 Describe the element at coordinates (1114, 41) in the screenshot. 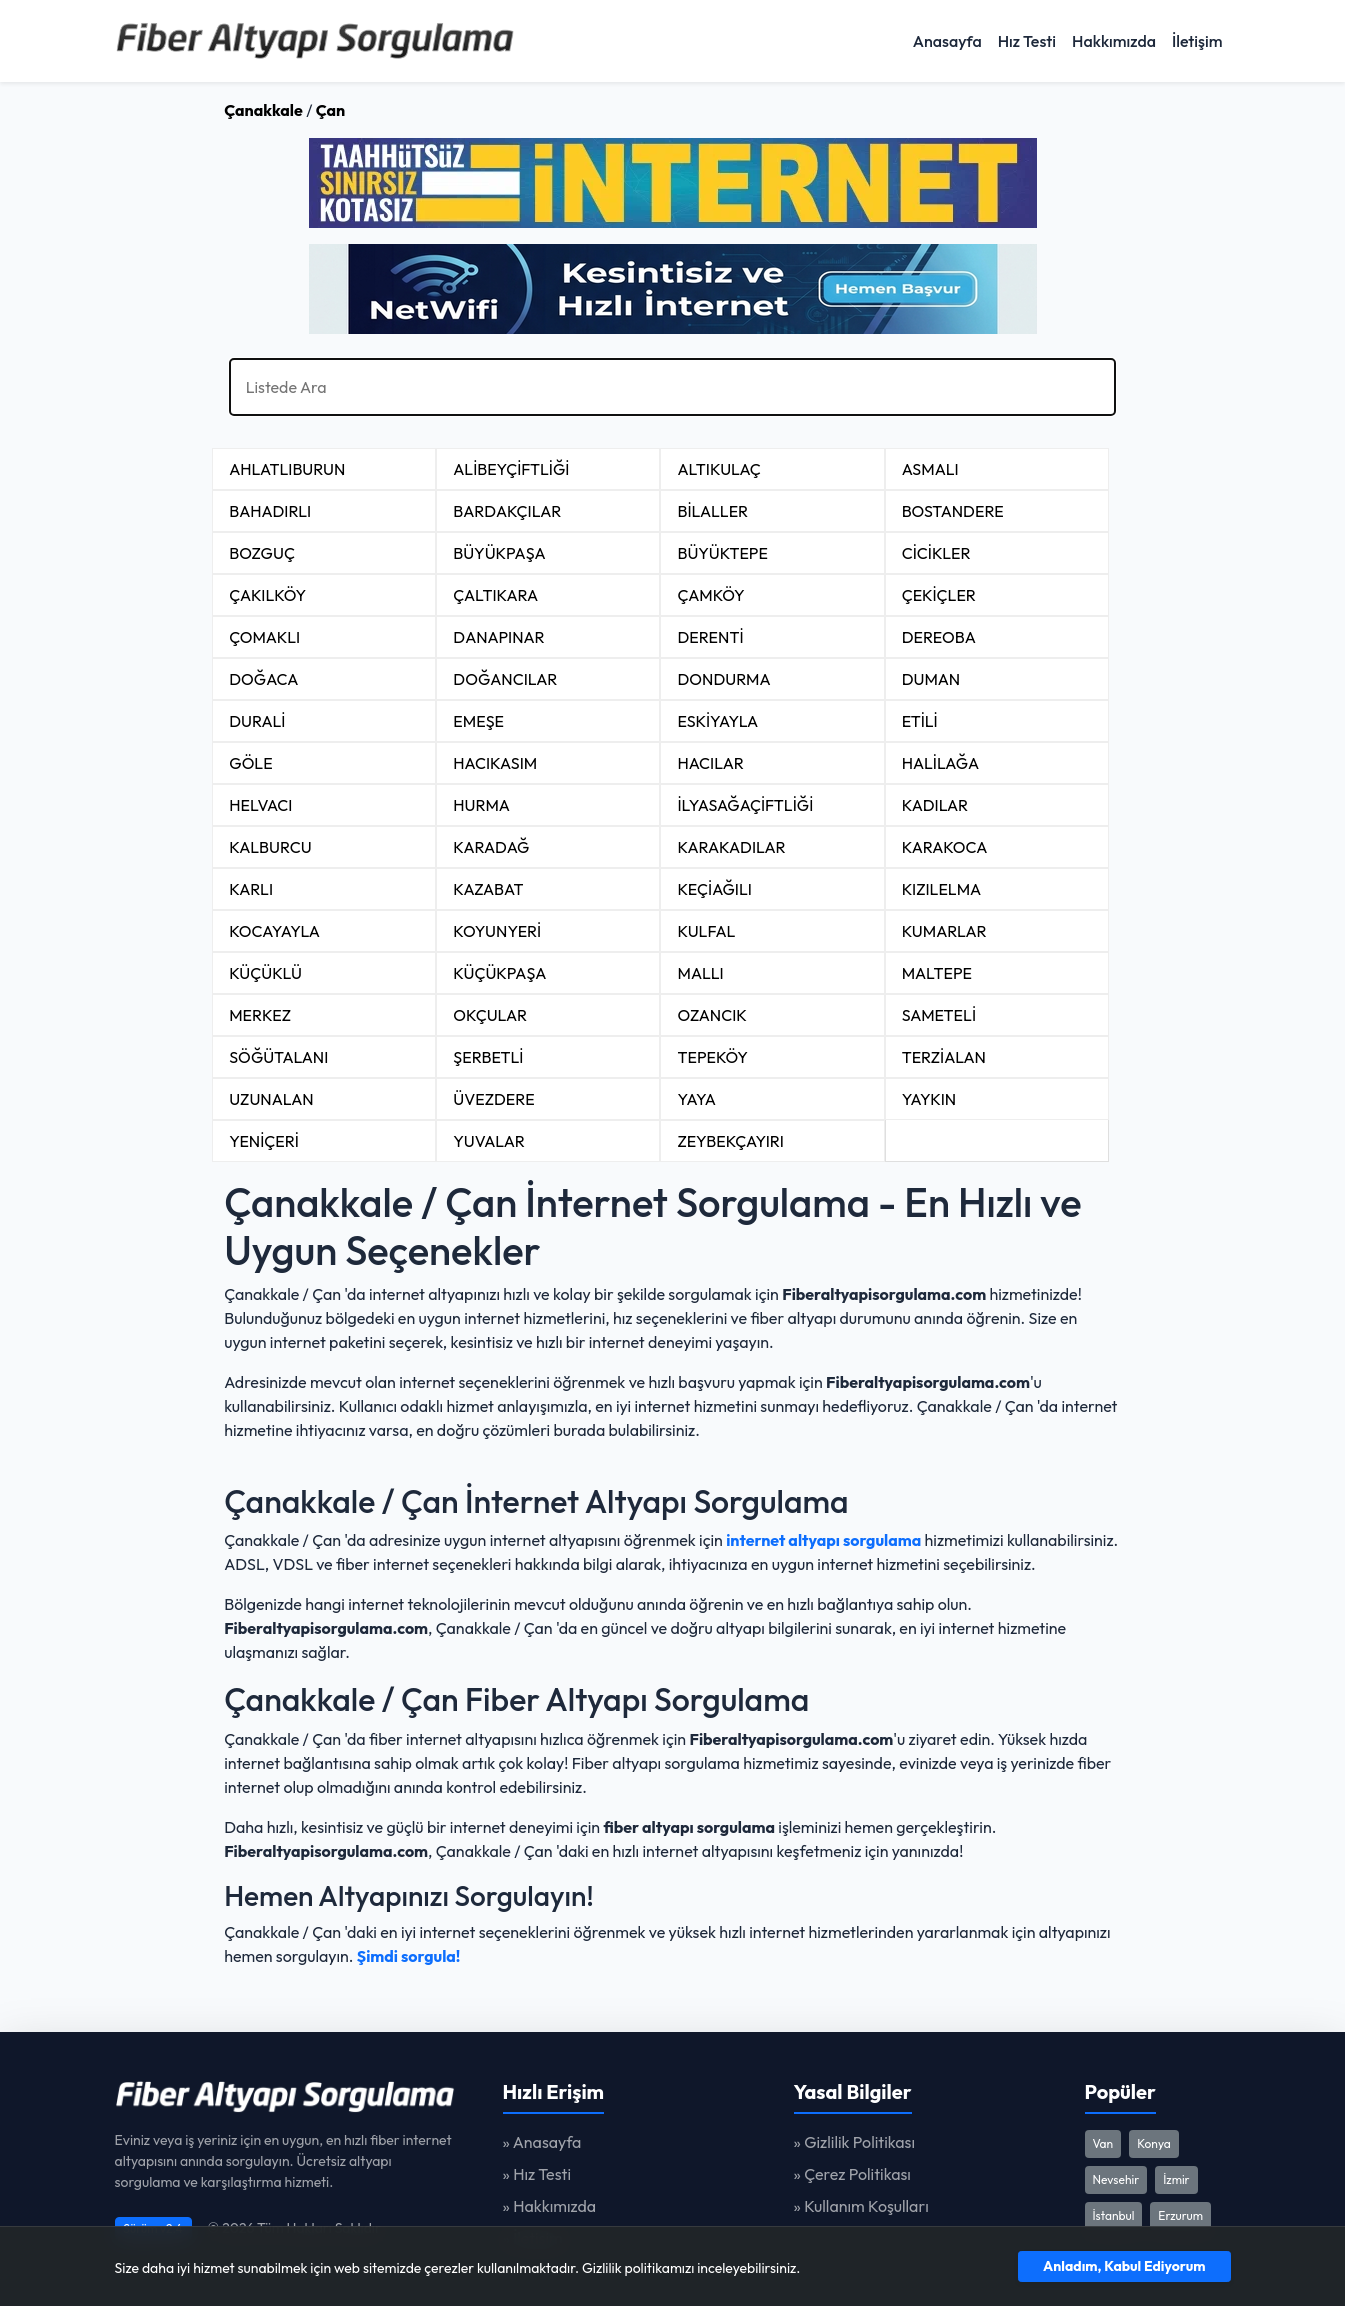

I see `Hakkımızda` at that location.